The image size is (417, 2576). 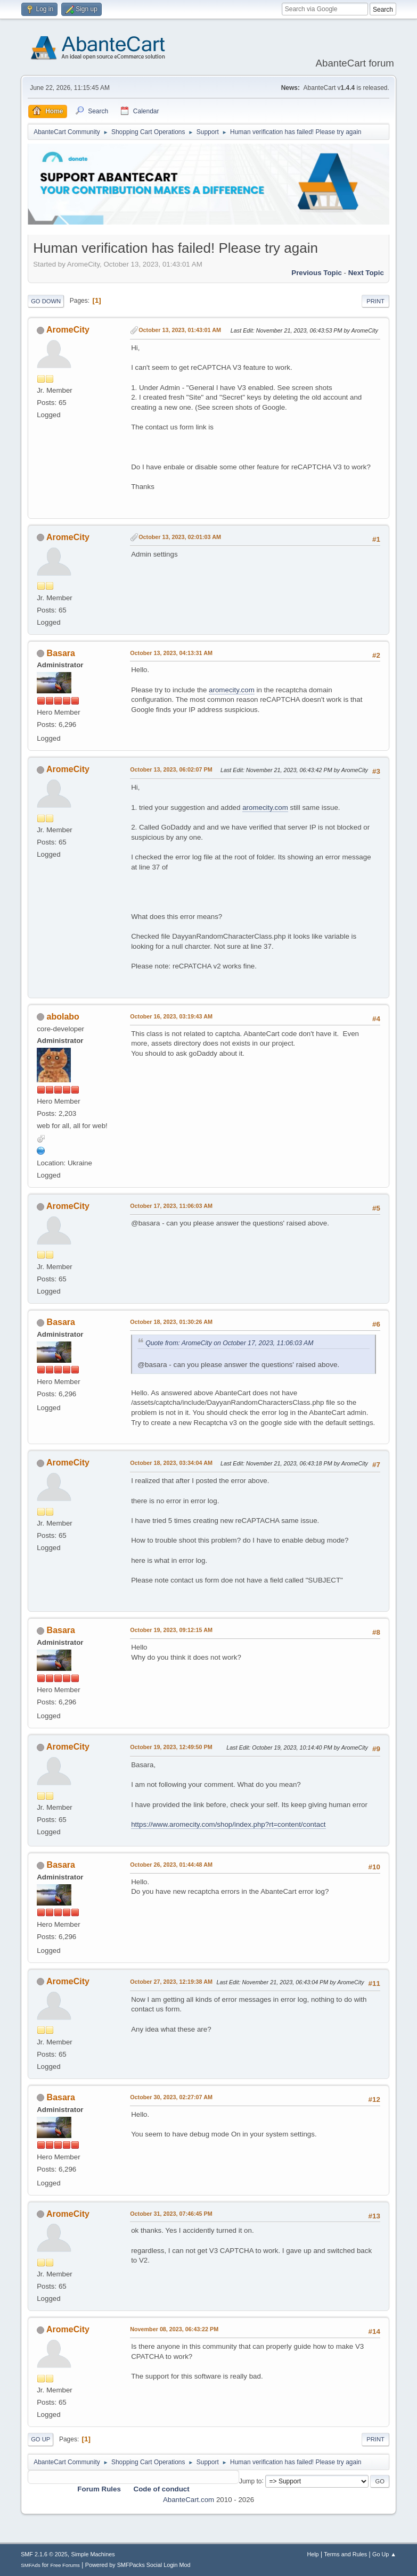 I want to click on October 13, 2023, 02:01:03 AM, so click(x=179, y=537).